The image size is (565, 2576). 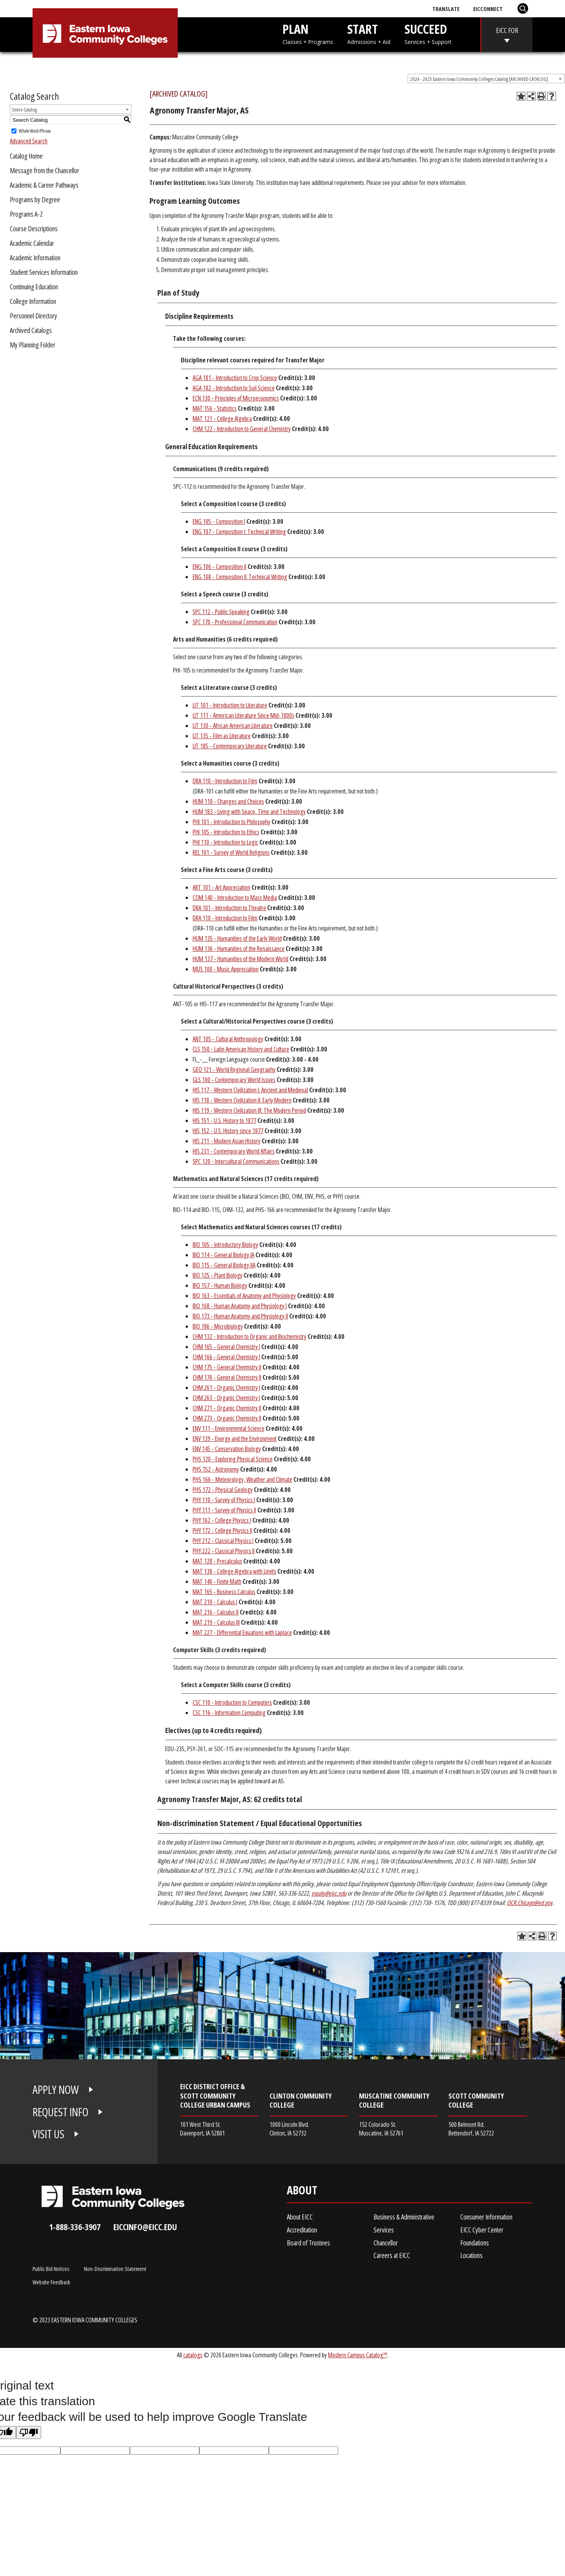 What do you see at coordinates (244, 1295) in the screenshot?
I see `BIO 163 - Essentials of Anatomy and Physiology [View course details for BIO 163 - Essentials of Anatomy and Physiology]` at bounding box center [244, 1295].